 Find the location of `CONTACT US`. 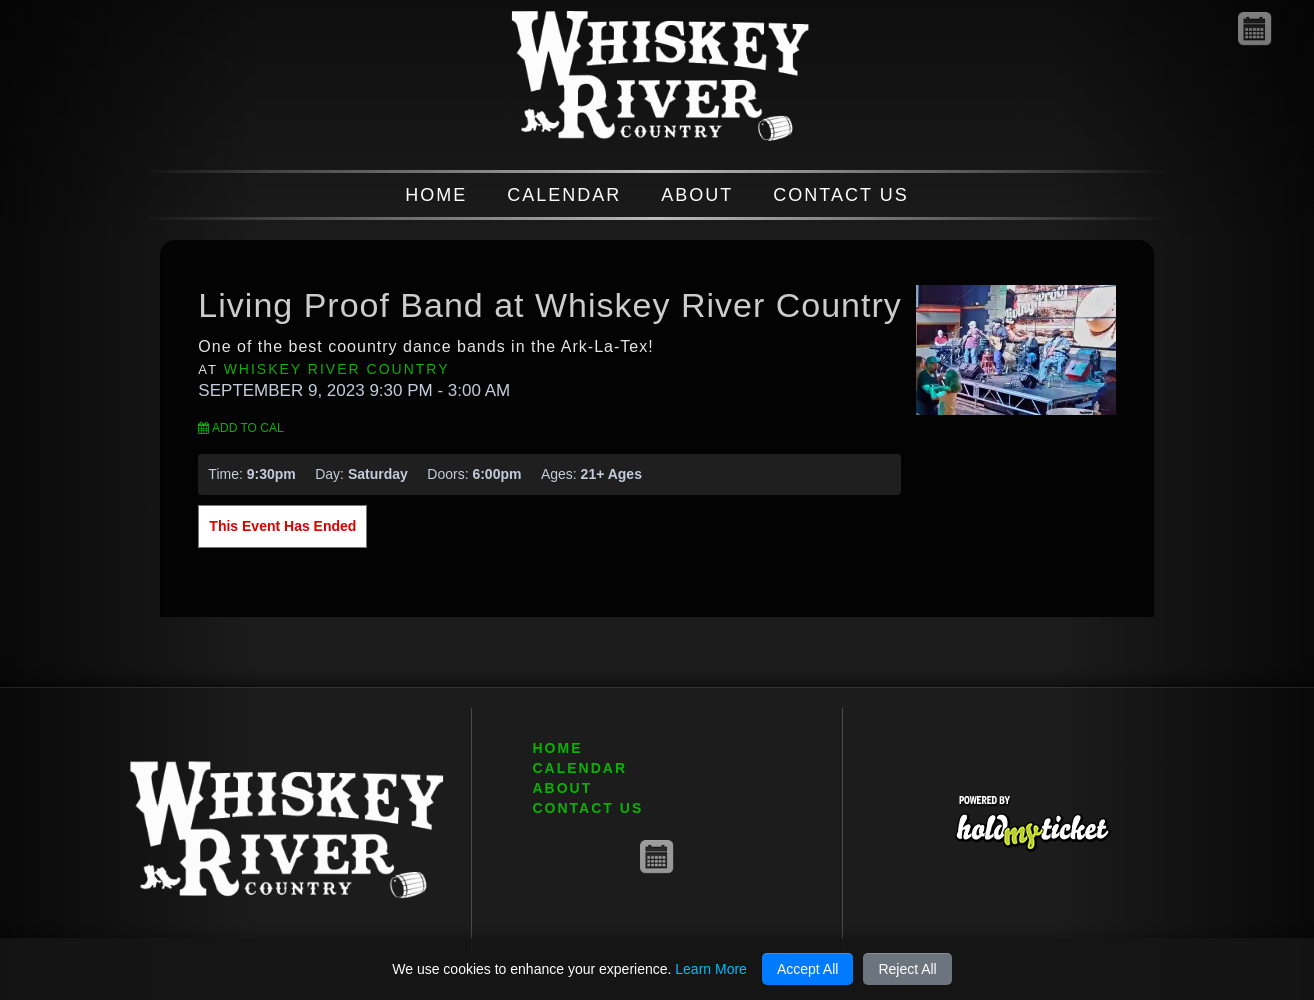

CONTACT US is located at coordinates (840, 195).